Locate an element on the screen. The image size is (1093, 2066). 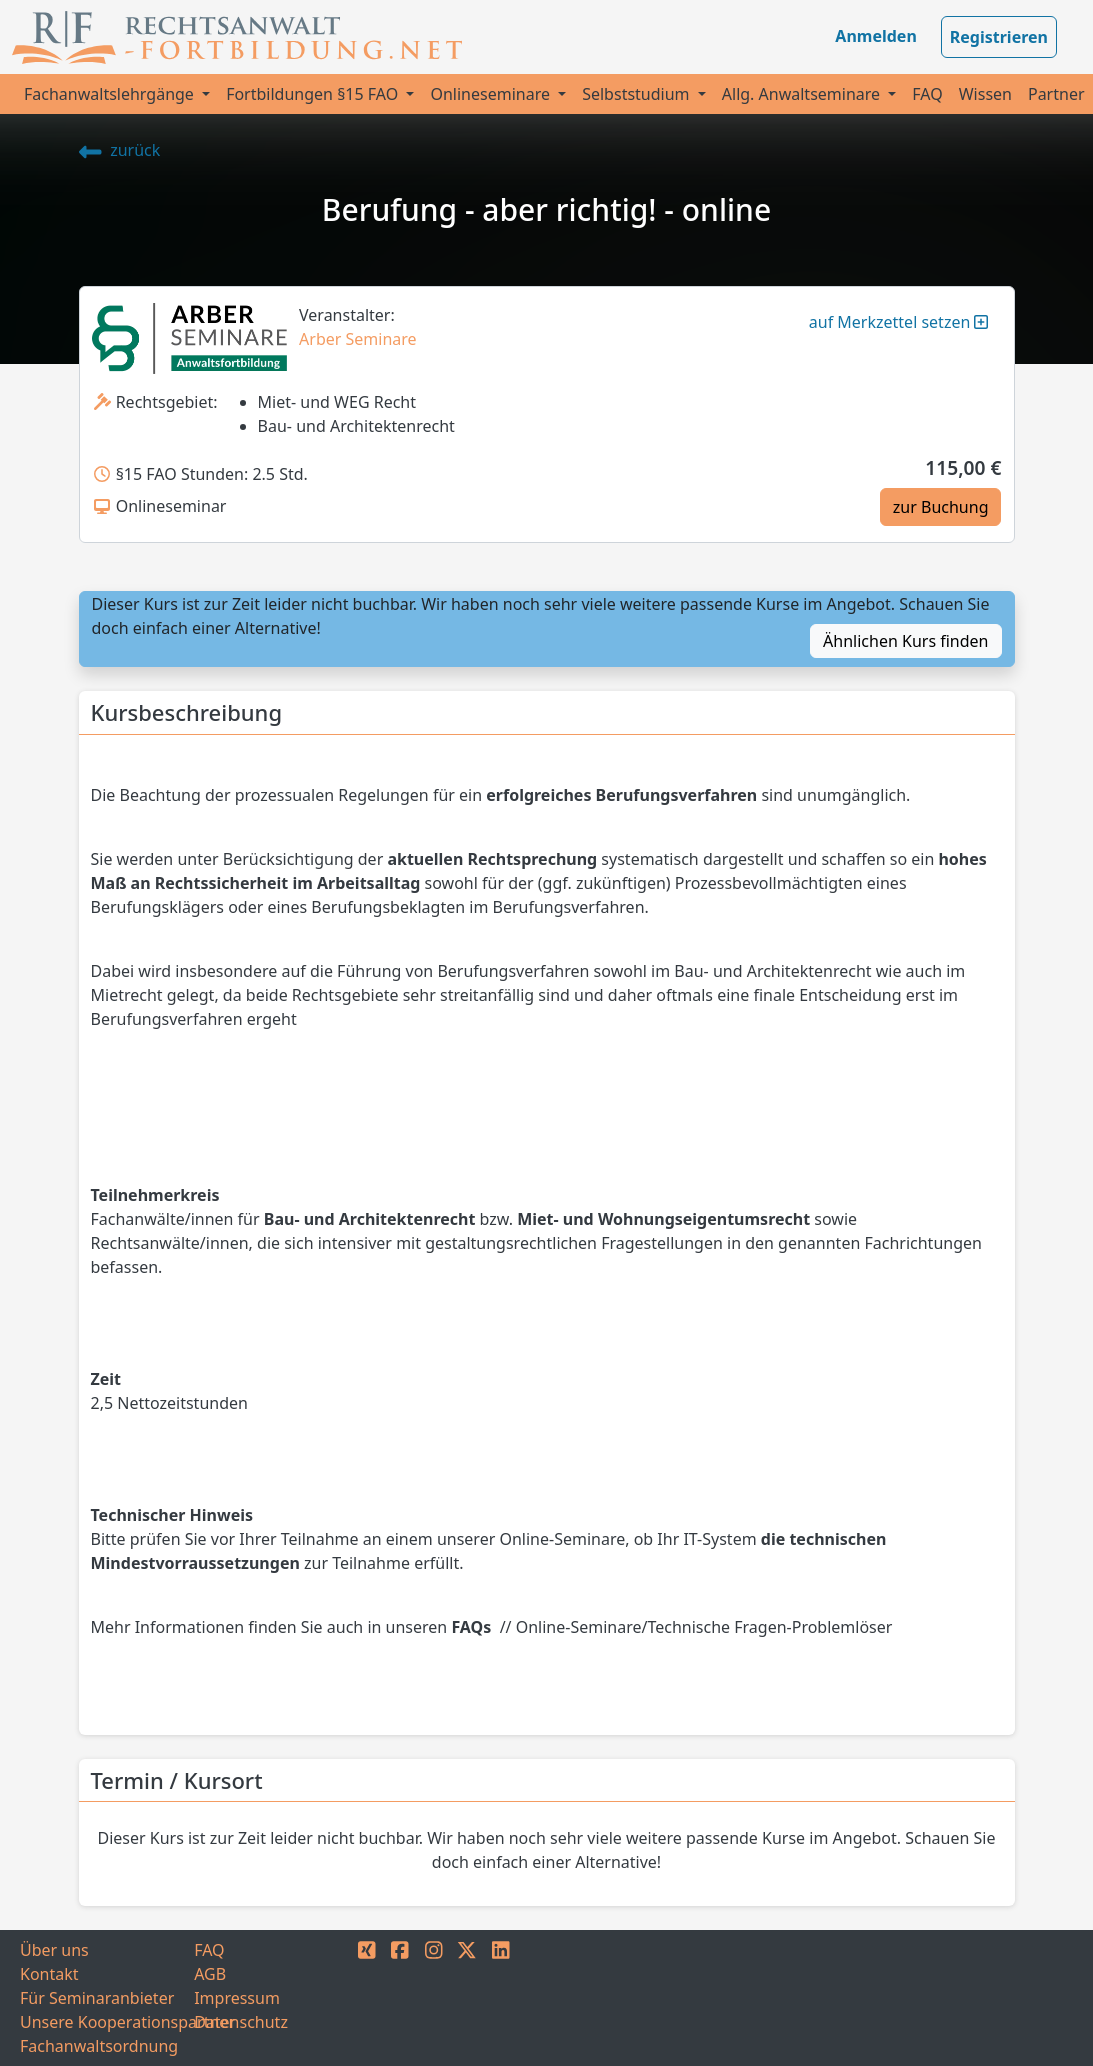
FAQ is located at coordinates (927, 94).